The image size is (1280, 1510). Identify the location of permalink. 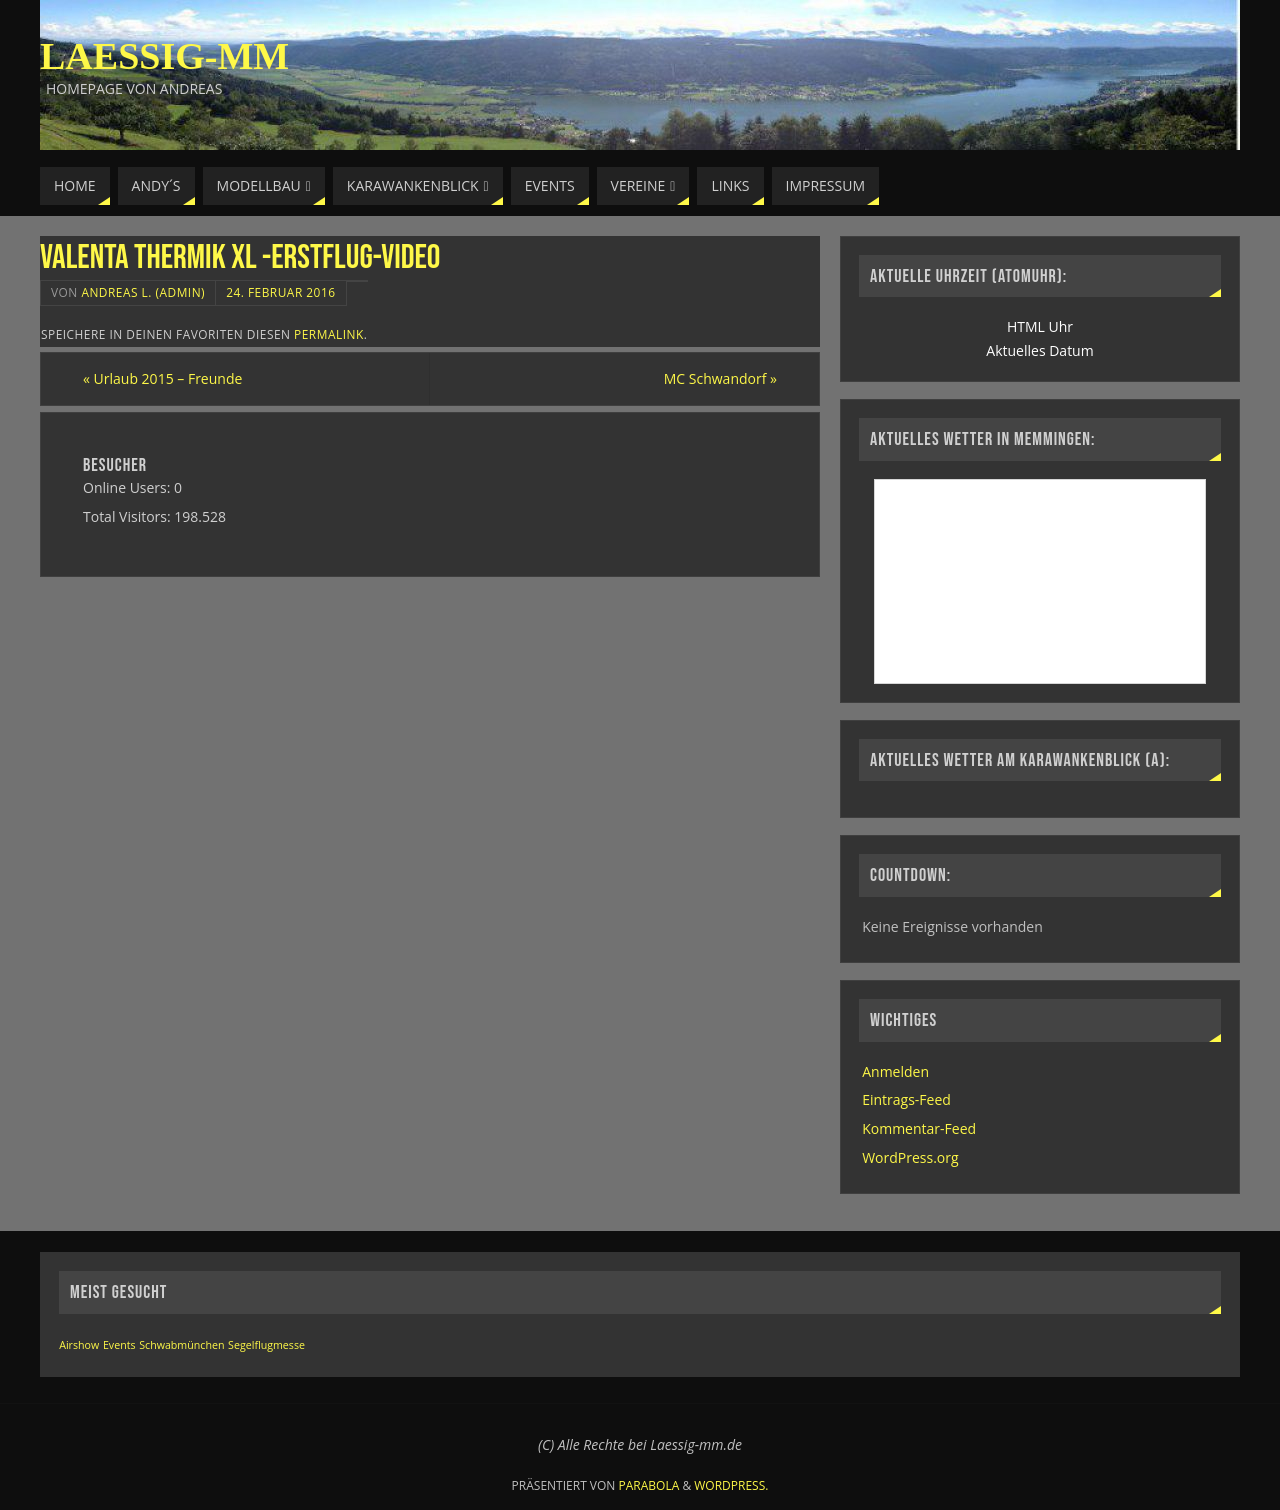
(329, 334).